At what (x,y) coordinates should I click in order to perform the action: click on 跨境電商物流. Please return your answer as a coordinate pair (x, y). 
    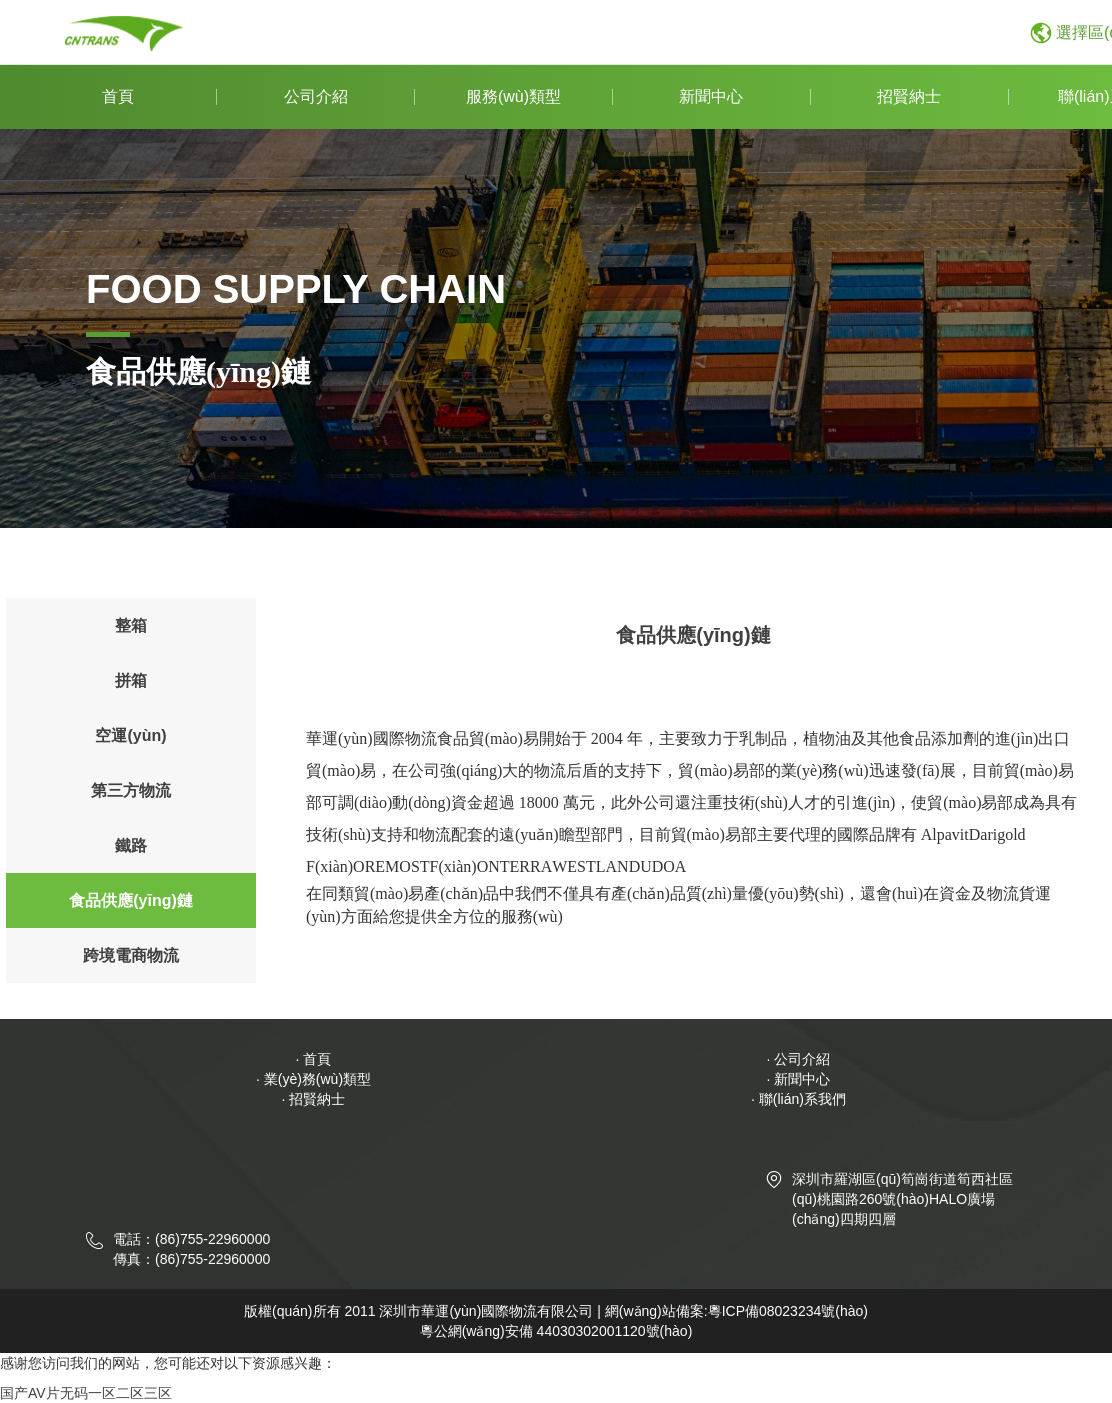
    Looking at the image, I should click on (131, 955).